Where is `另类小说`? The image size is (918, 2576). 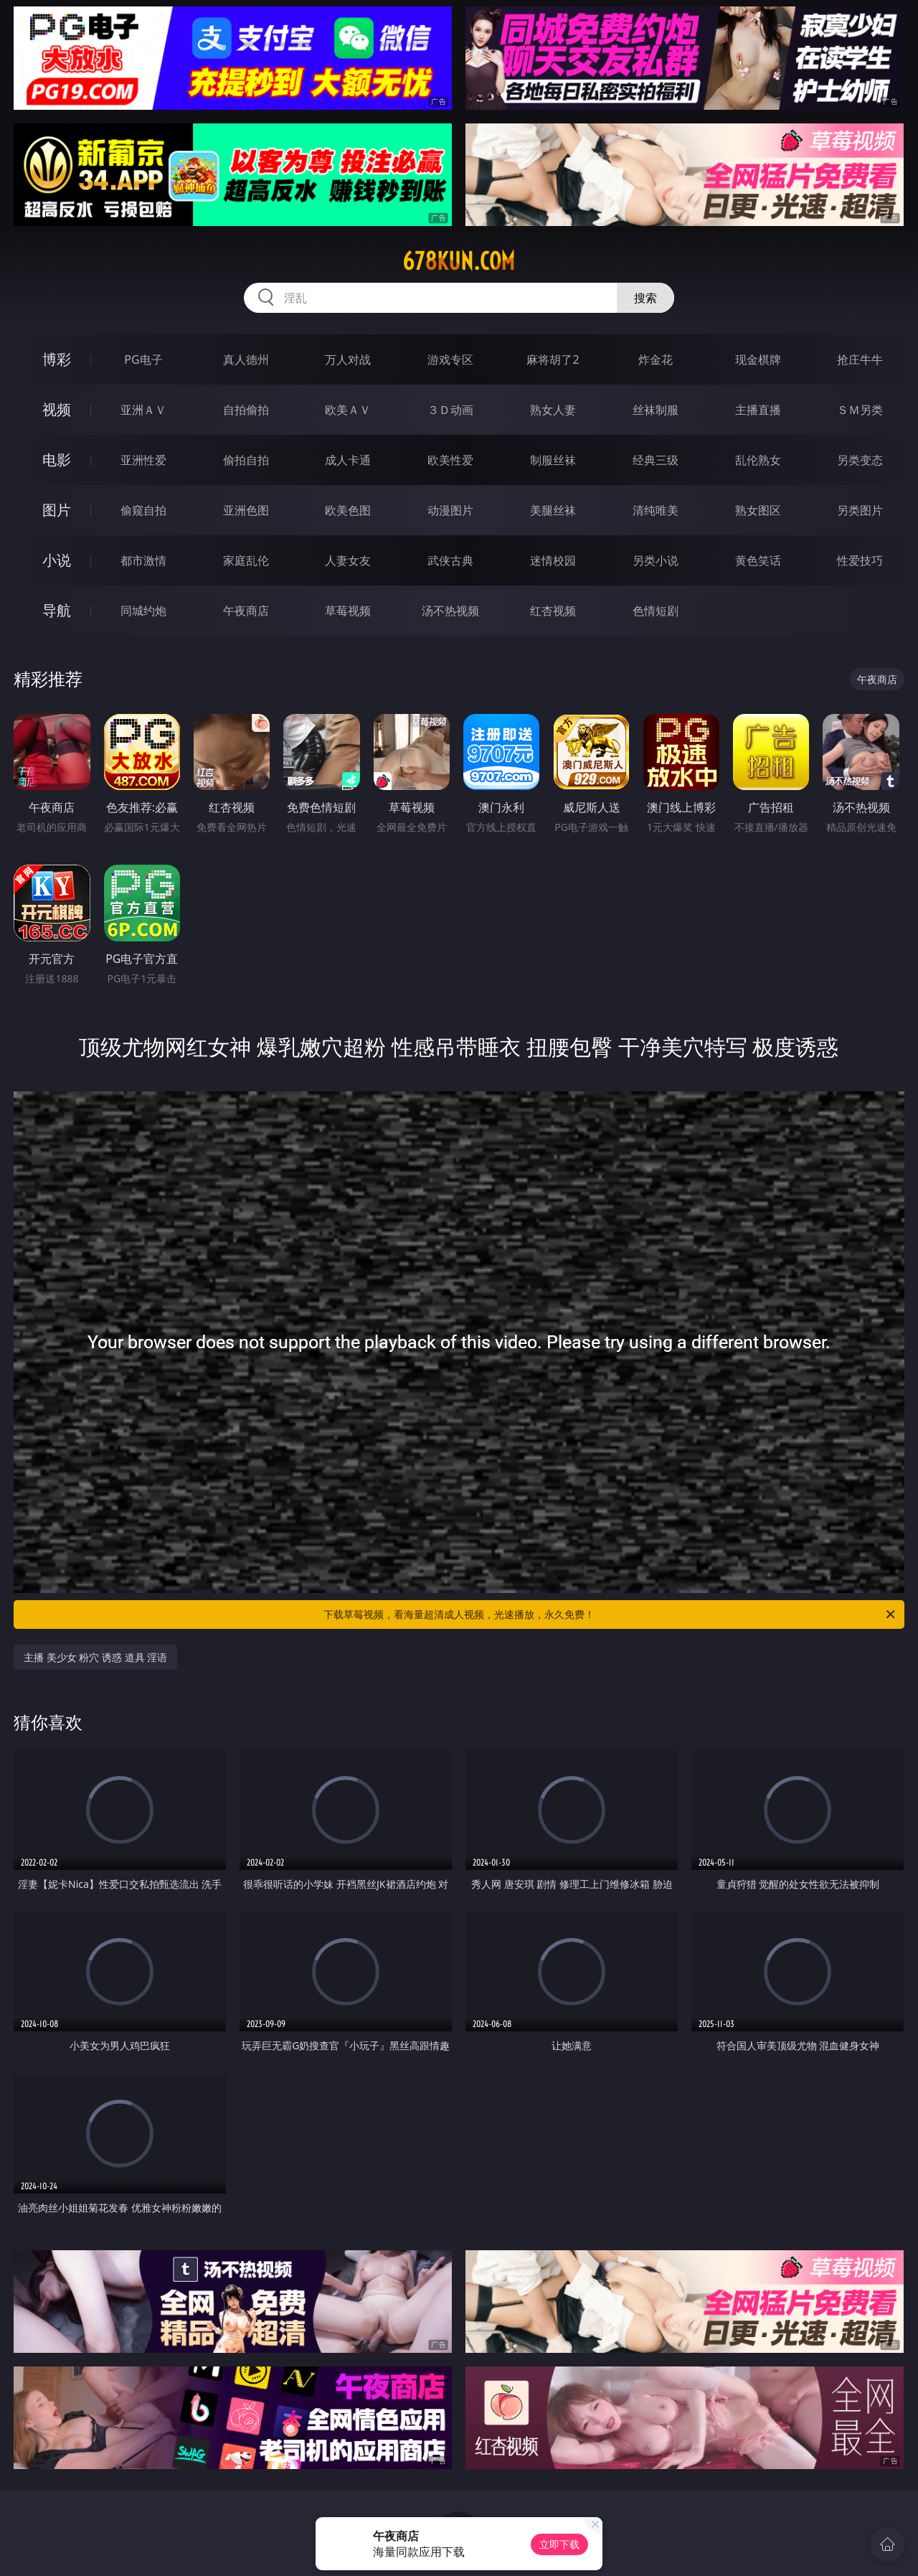
另类小说 is located at coordinates (655, 560).